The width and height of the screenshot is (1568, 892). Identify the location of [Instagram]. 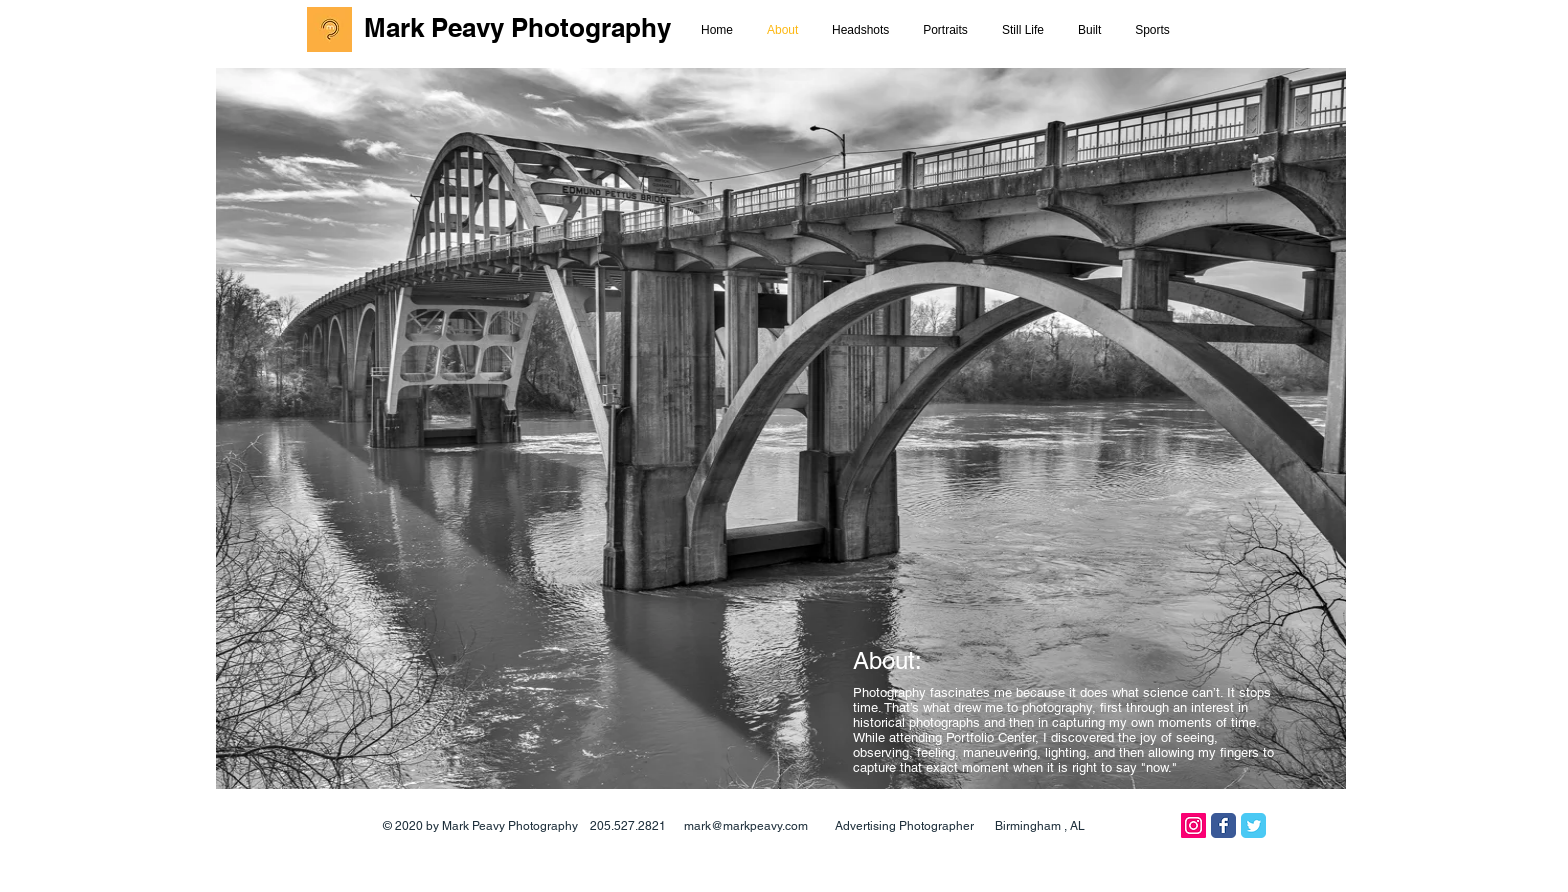
(1193, 825).